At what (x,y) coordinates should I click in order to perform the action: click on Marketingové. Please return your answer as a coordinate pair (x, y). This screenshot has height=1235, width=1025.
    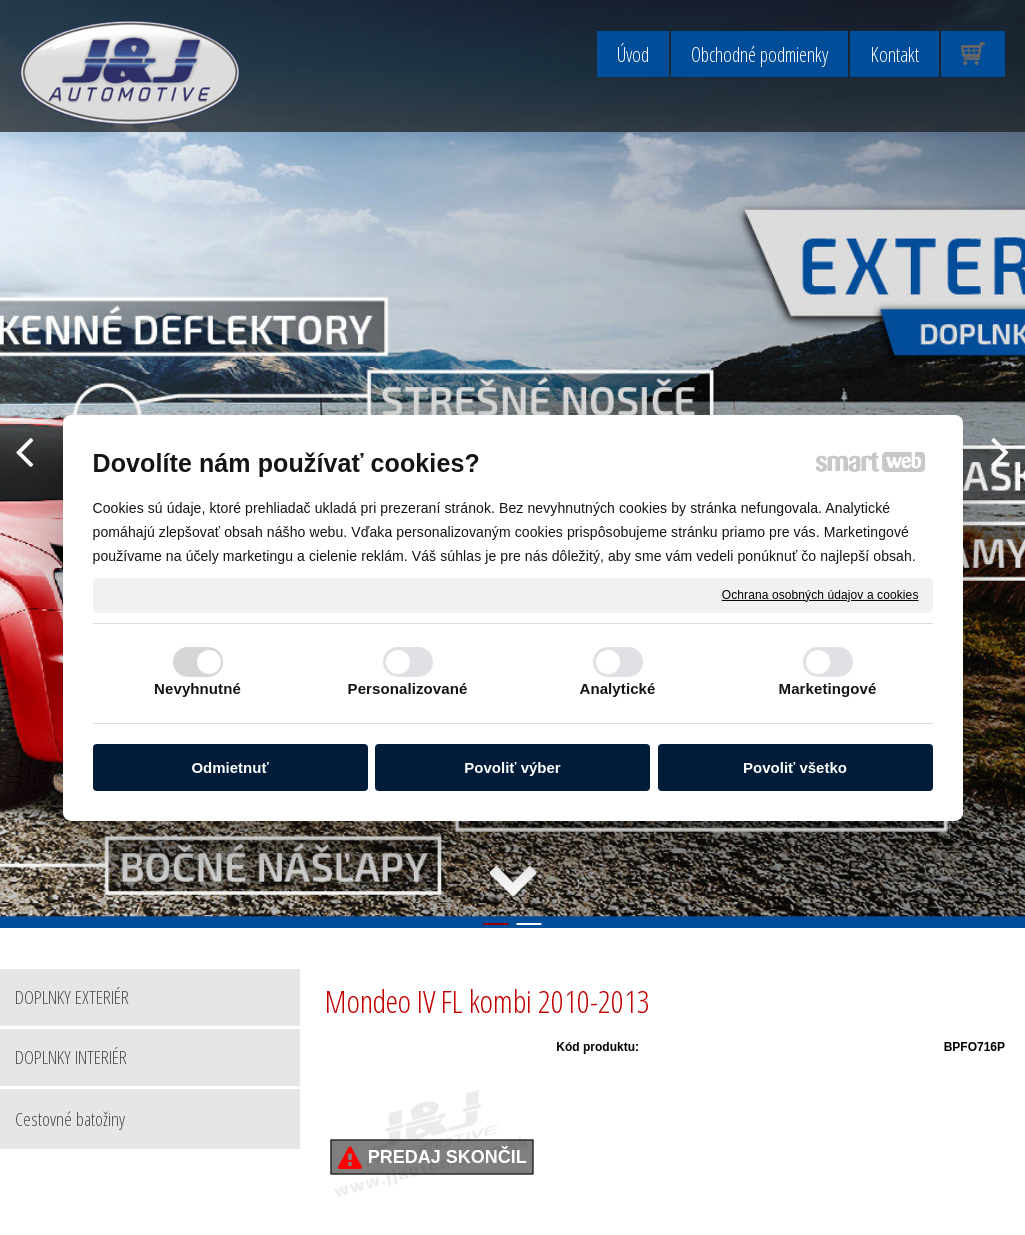
    Looking at the image, I should click on (828, 688).